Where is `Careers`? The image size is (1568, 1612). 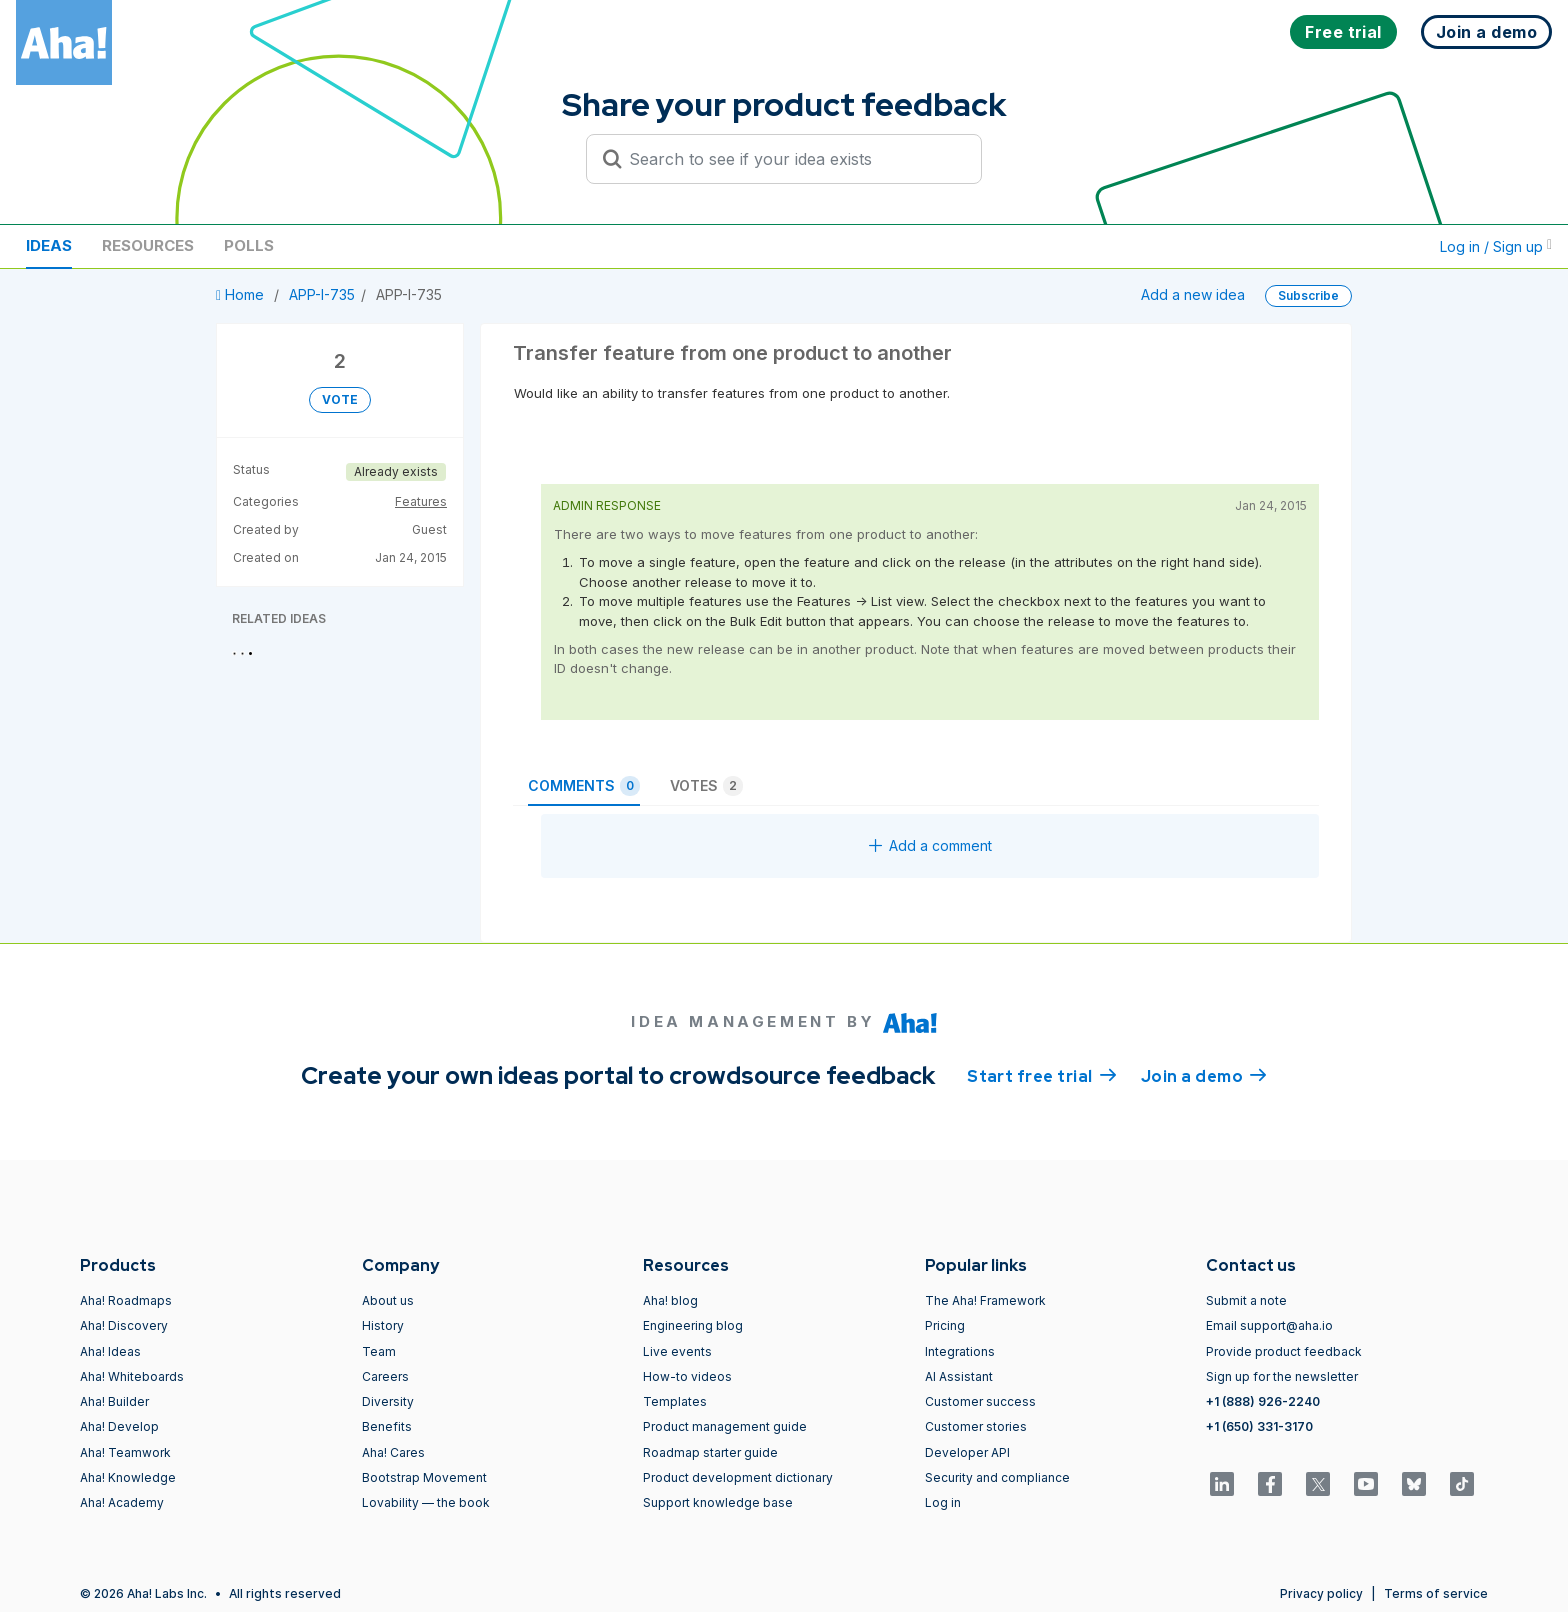 Careers is located at coordinates (385, 1376).